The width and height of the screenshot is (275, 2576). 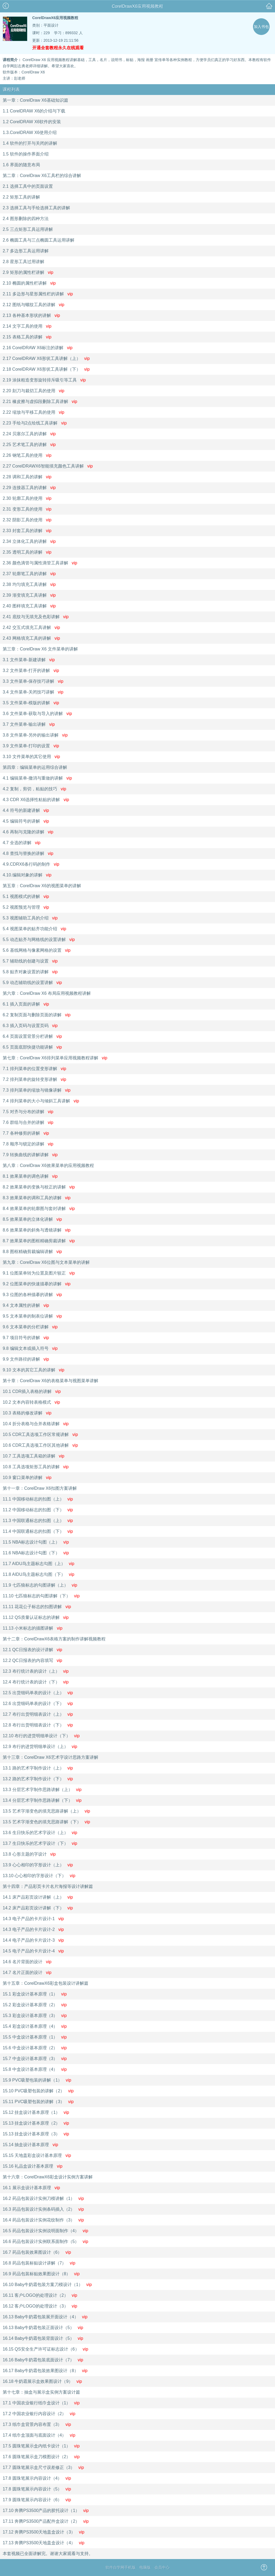 I want to click on 16.8 药品包装标贴设计讲解（7）, so click(x=39, y=2263).